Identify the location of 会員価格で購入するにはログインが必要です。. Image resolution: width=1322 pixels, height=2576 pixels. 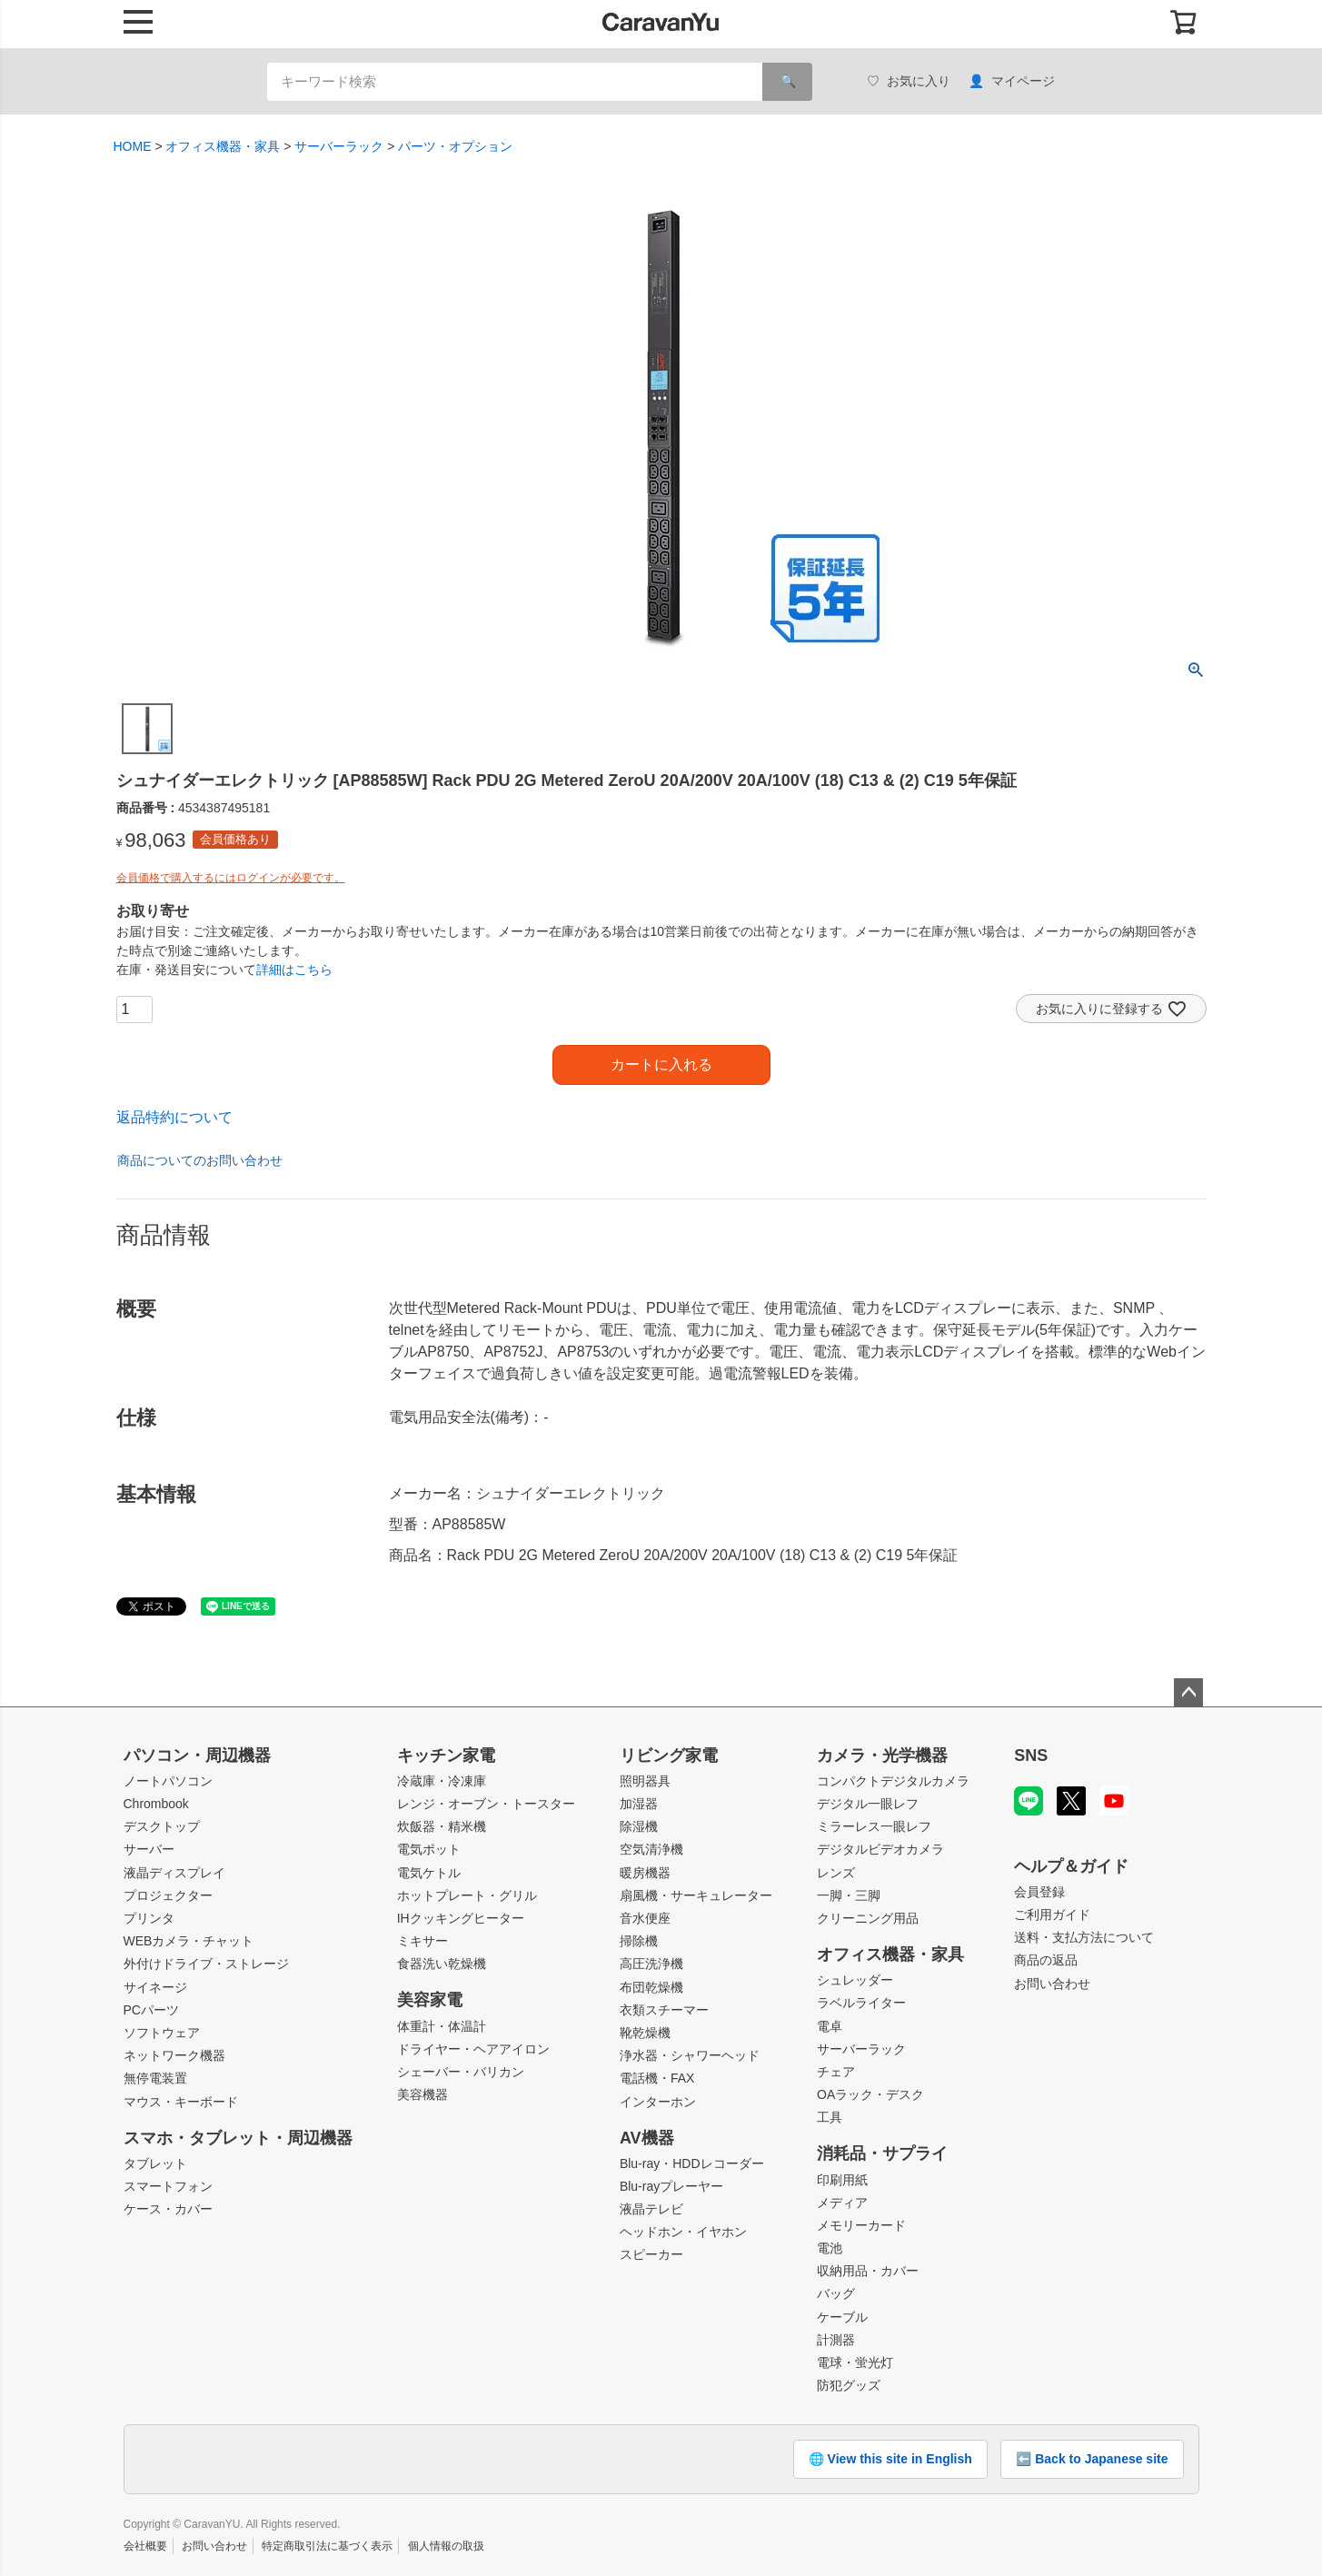
(230, 877).